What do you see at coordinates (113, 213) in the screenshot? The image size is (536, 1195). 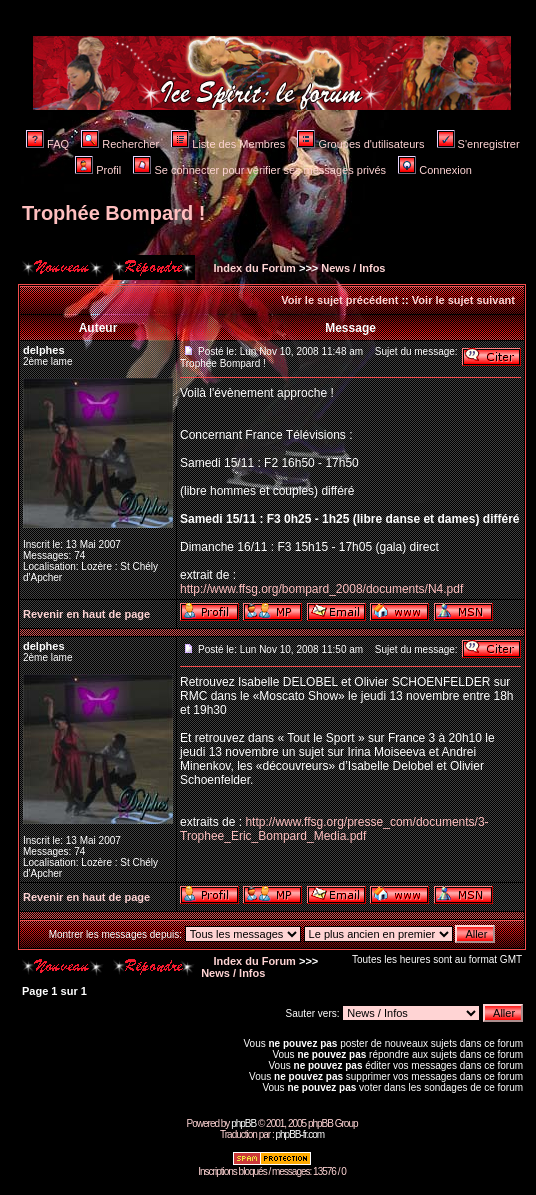 I see `Trophée Bompard !` at bounding box center [113, 213].